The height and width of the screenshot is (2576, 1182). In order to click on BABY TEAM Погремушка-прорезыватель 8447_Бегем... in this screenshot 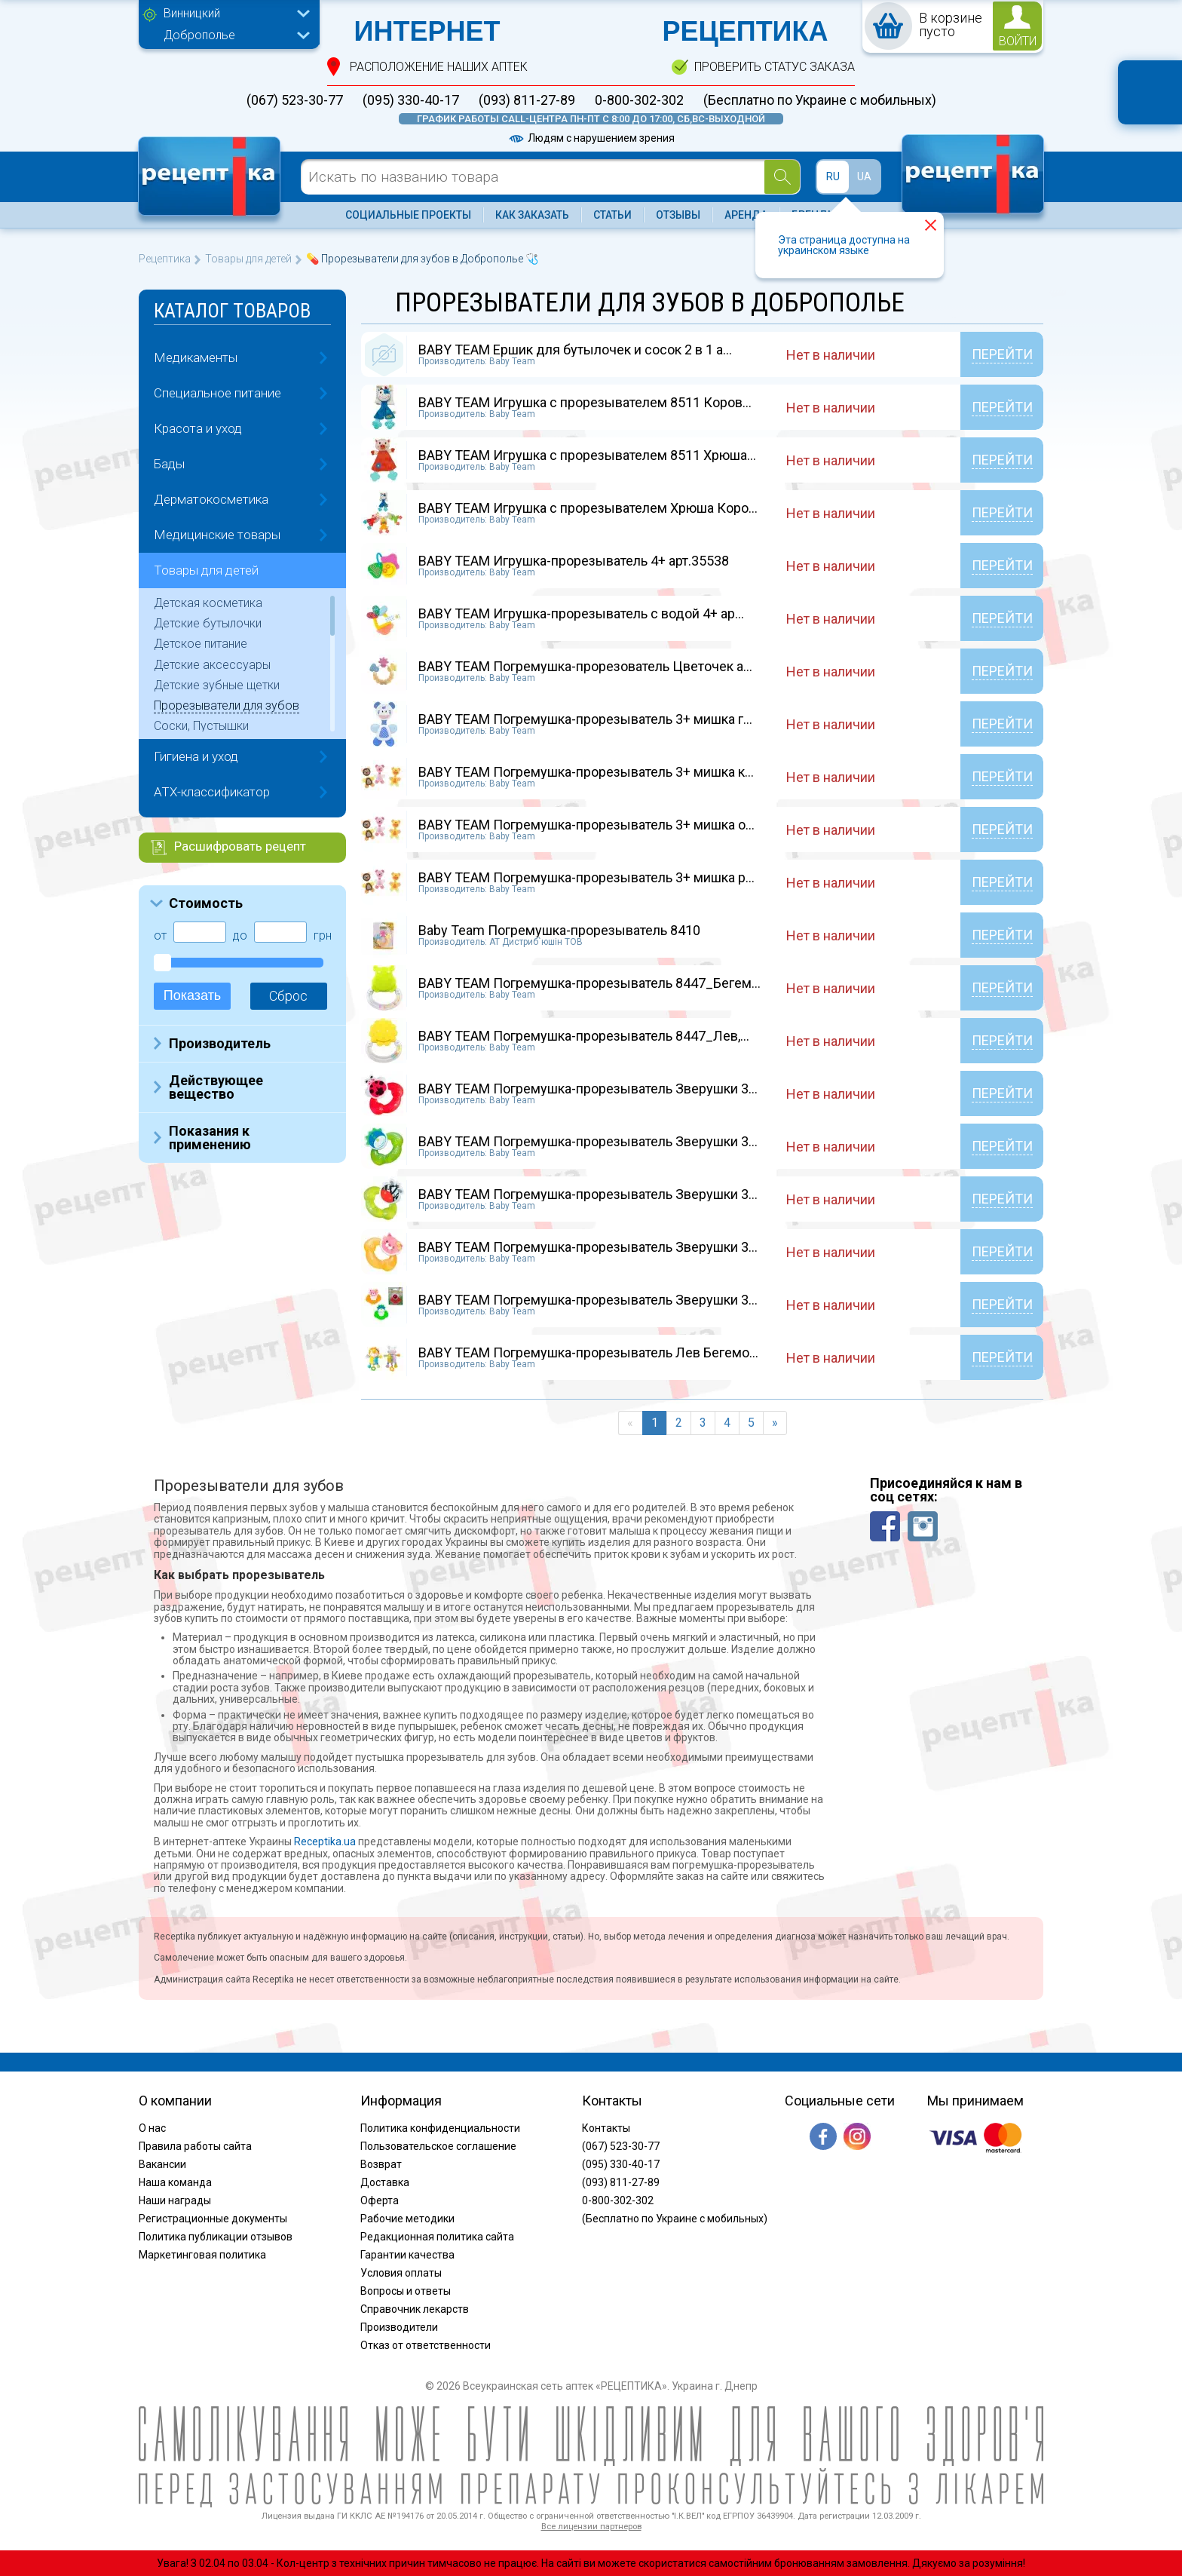, I will do `click(589, 983)`.